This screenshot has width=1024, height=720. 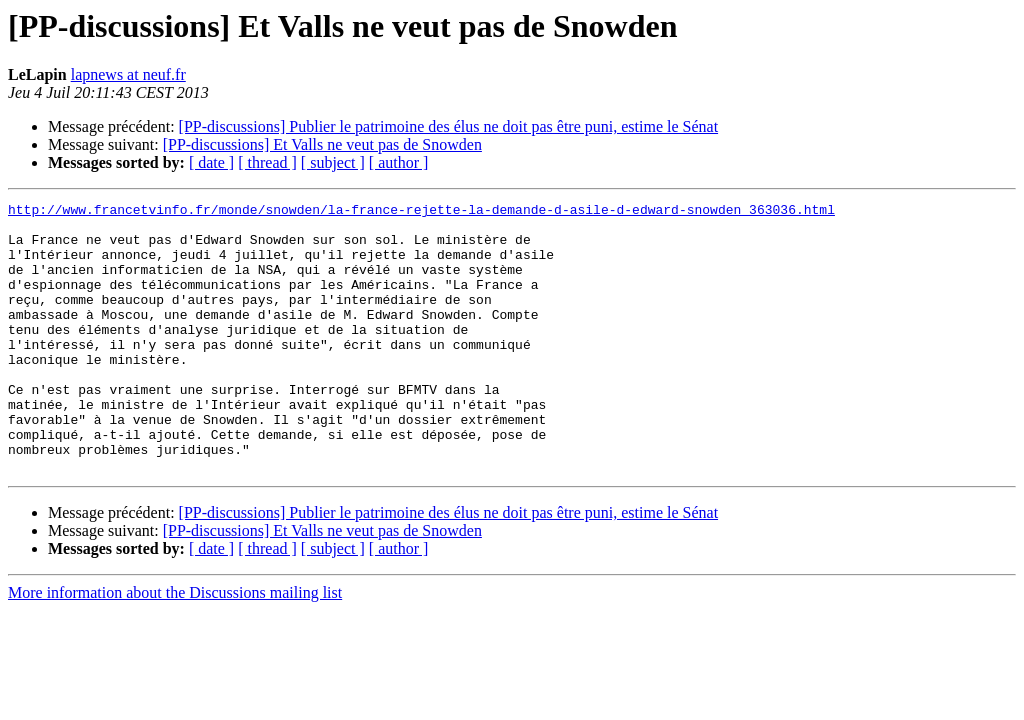 I want to click on lapnews at neuf.fr, so click(x=128, y=74).